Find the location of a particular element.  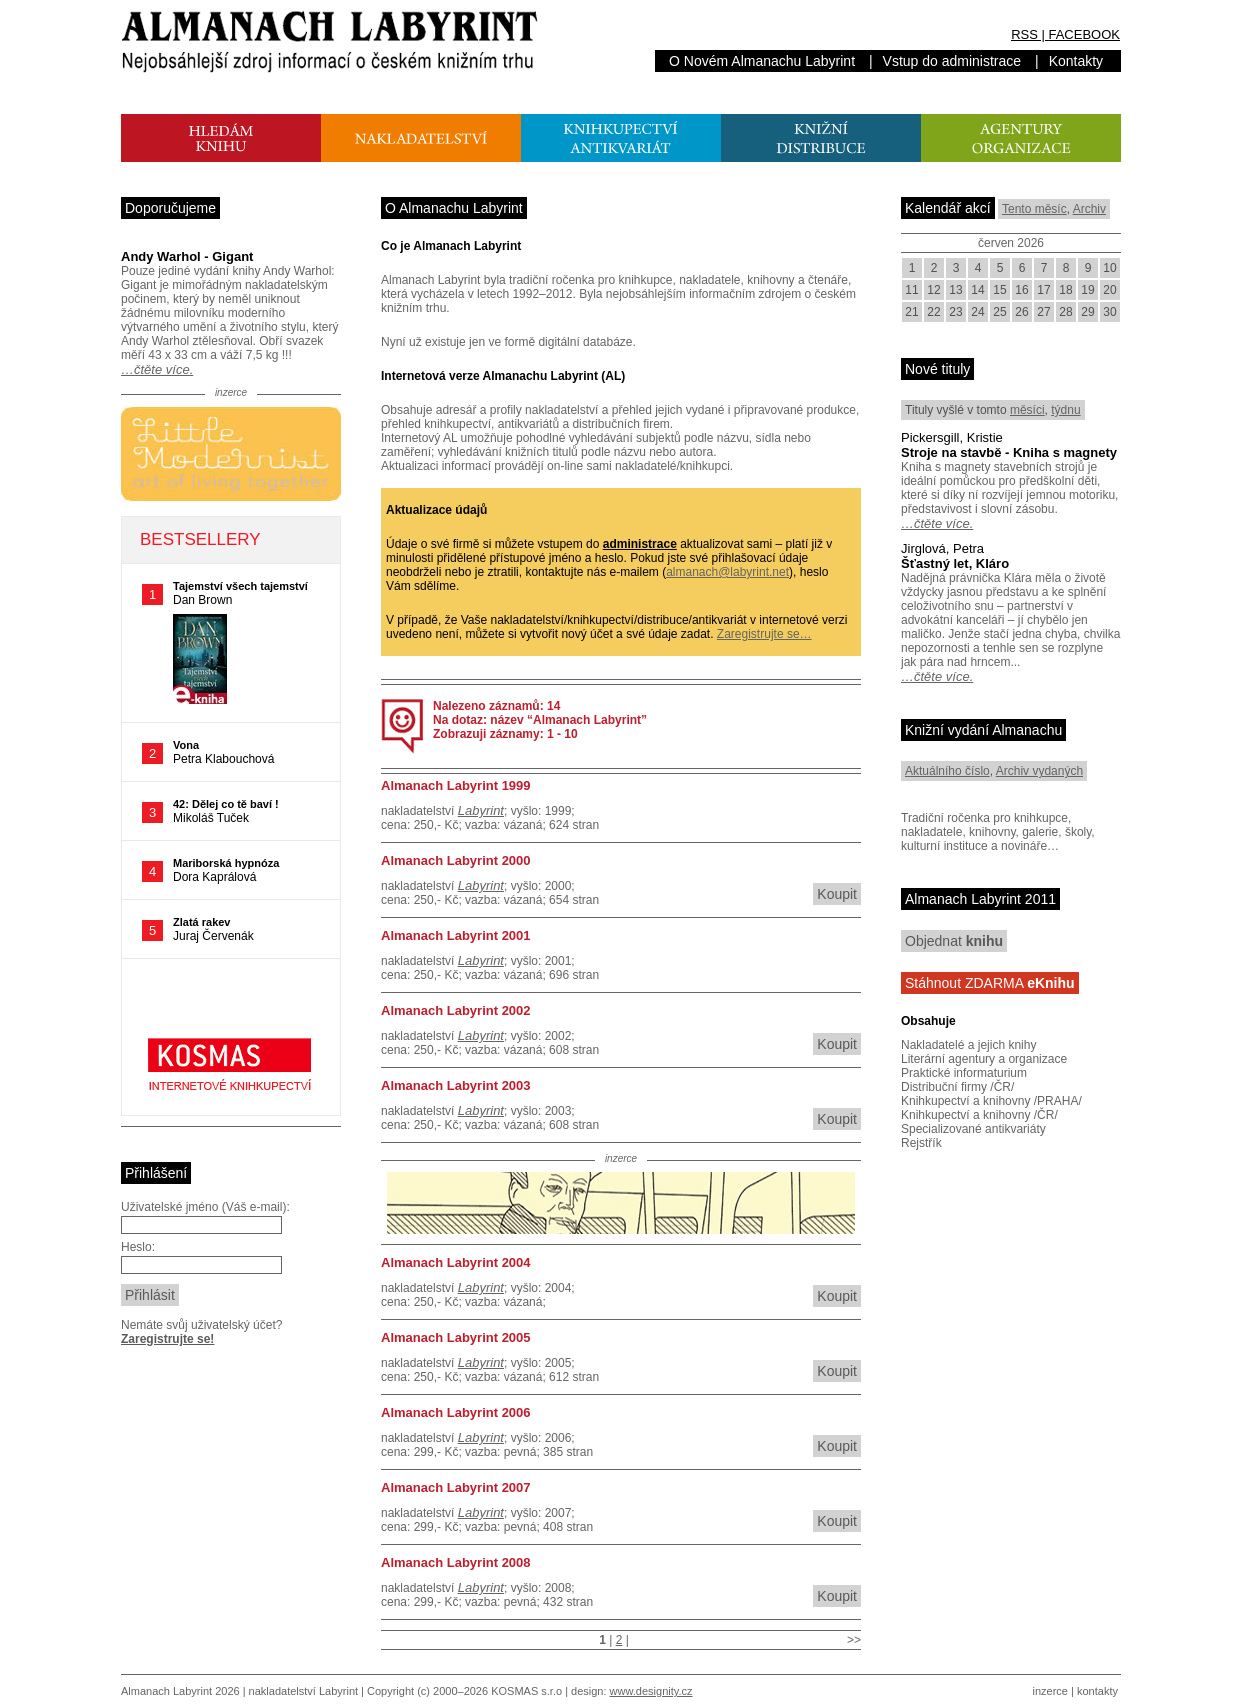

19 is located at coordinates (1087, 290).